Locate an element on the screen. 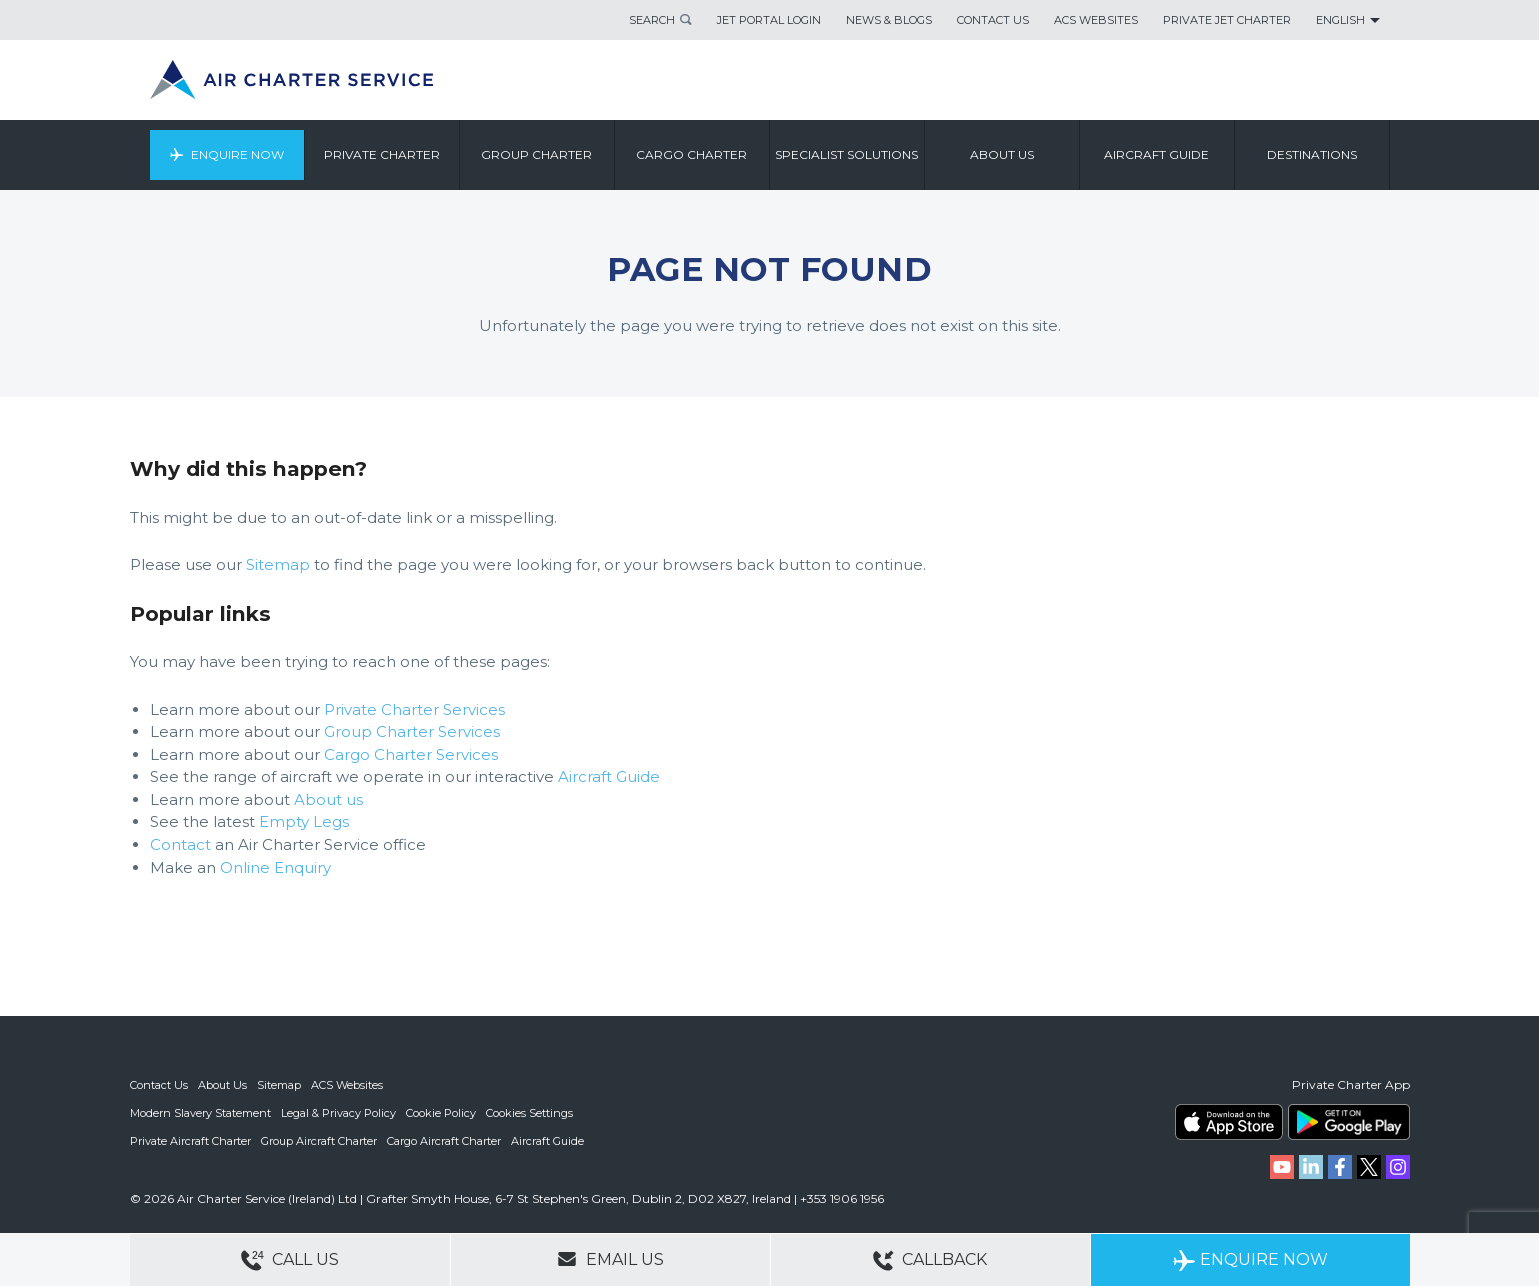  Specialist Solutions is located at coordinates (846, 154).